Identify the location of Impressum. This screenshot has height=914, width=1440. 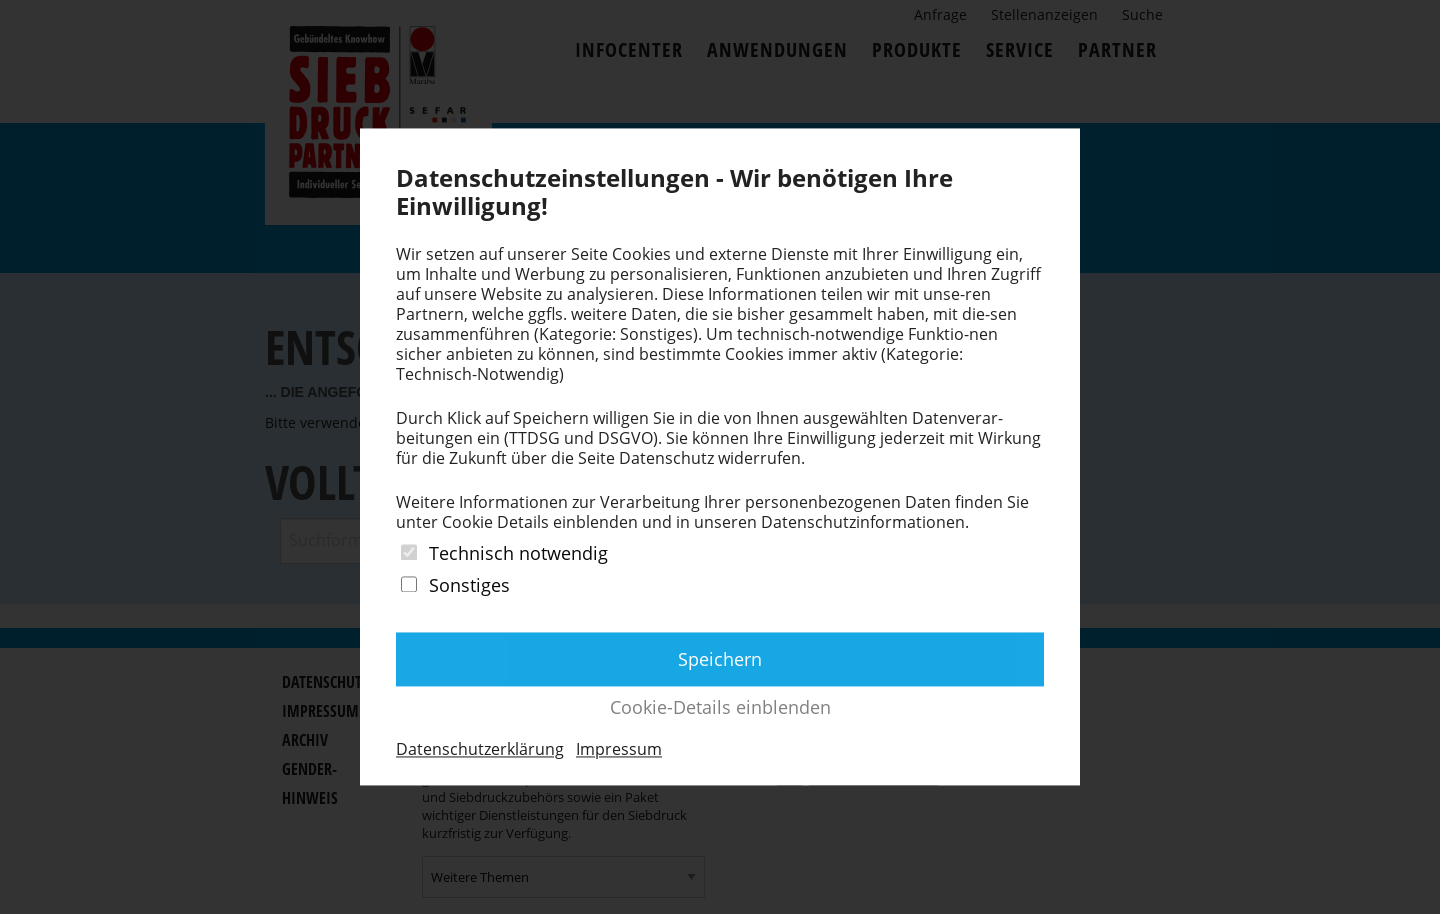
(619, 749).